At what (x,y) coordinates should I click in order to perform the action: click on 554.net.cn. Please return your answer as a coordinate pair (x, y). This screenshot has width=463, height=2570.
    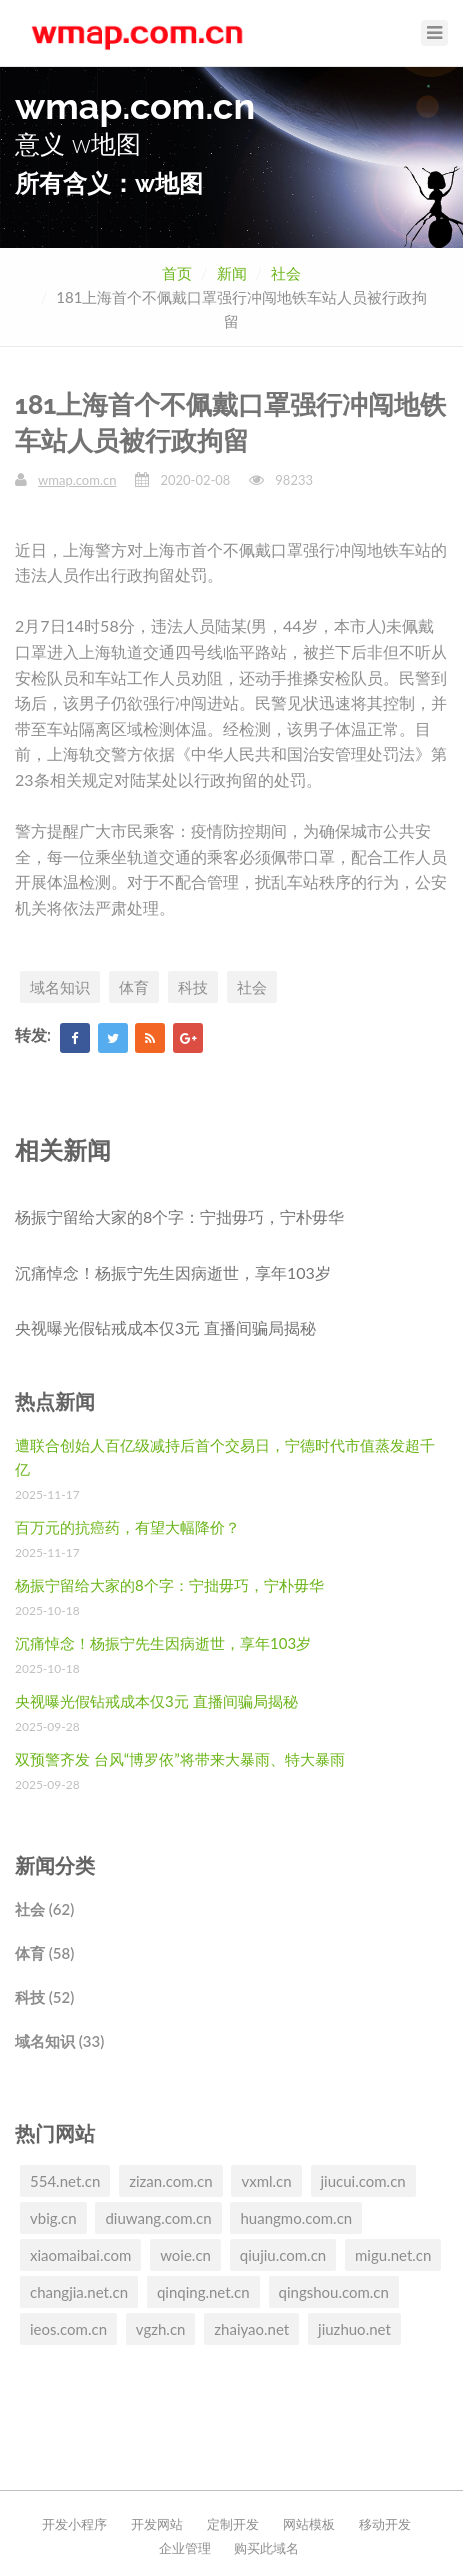
    Looking at the image, I should click on (65, 2181).